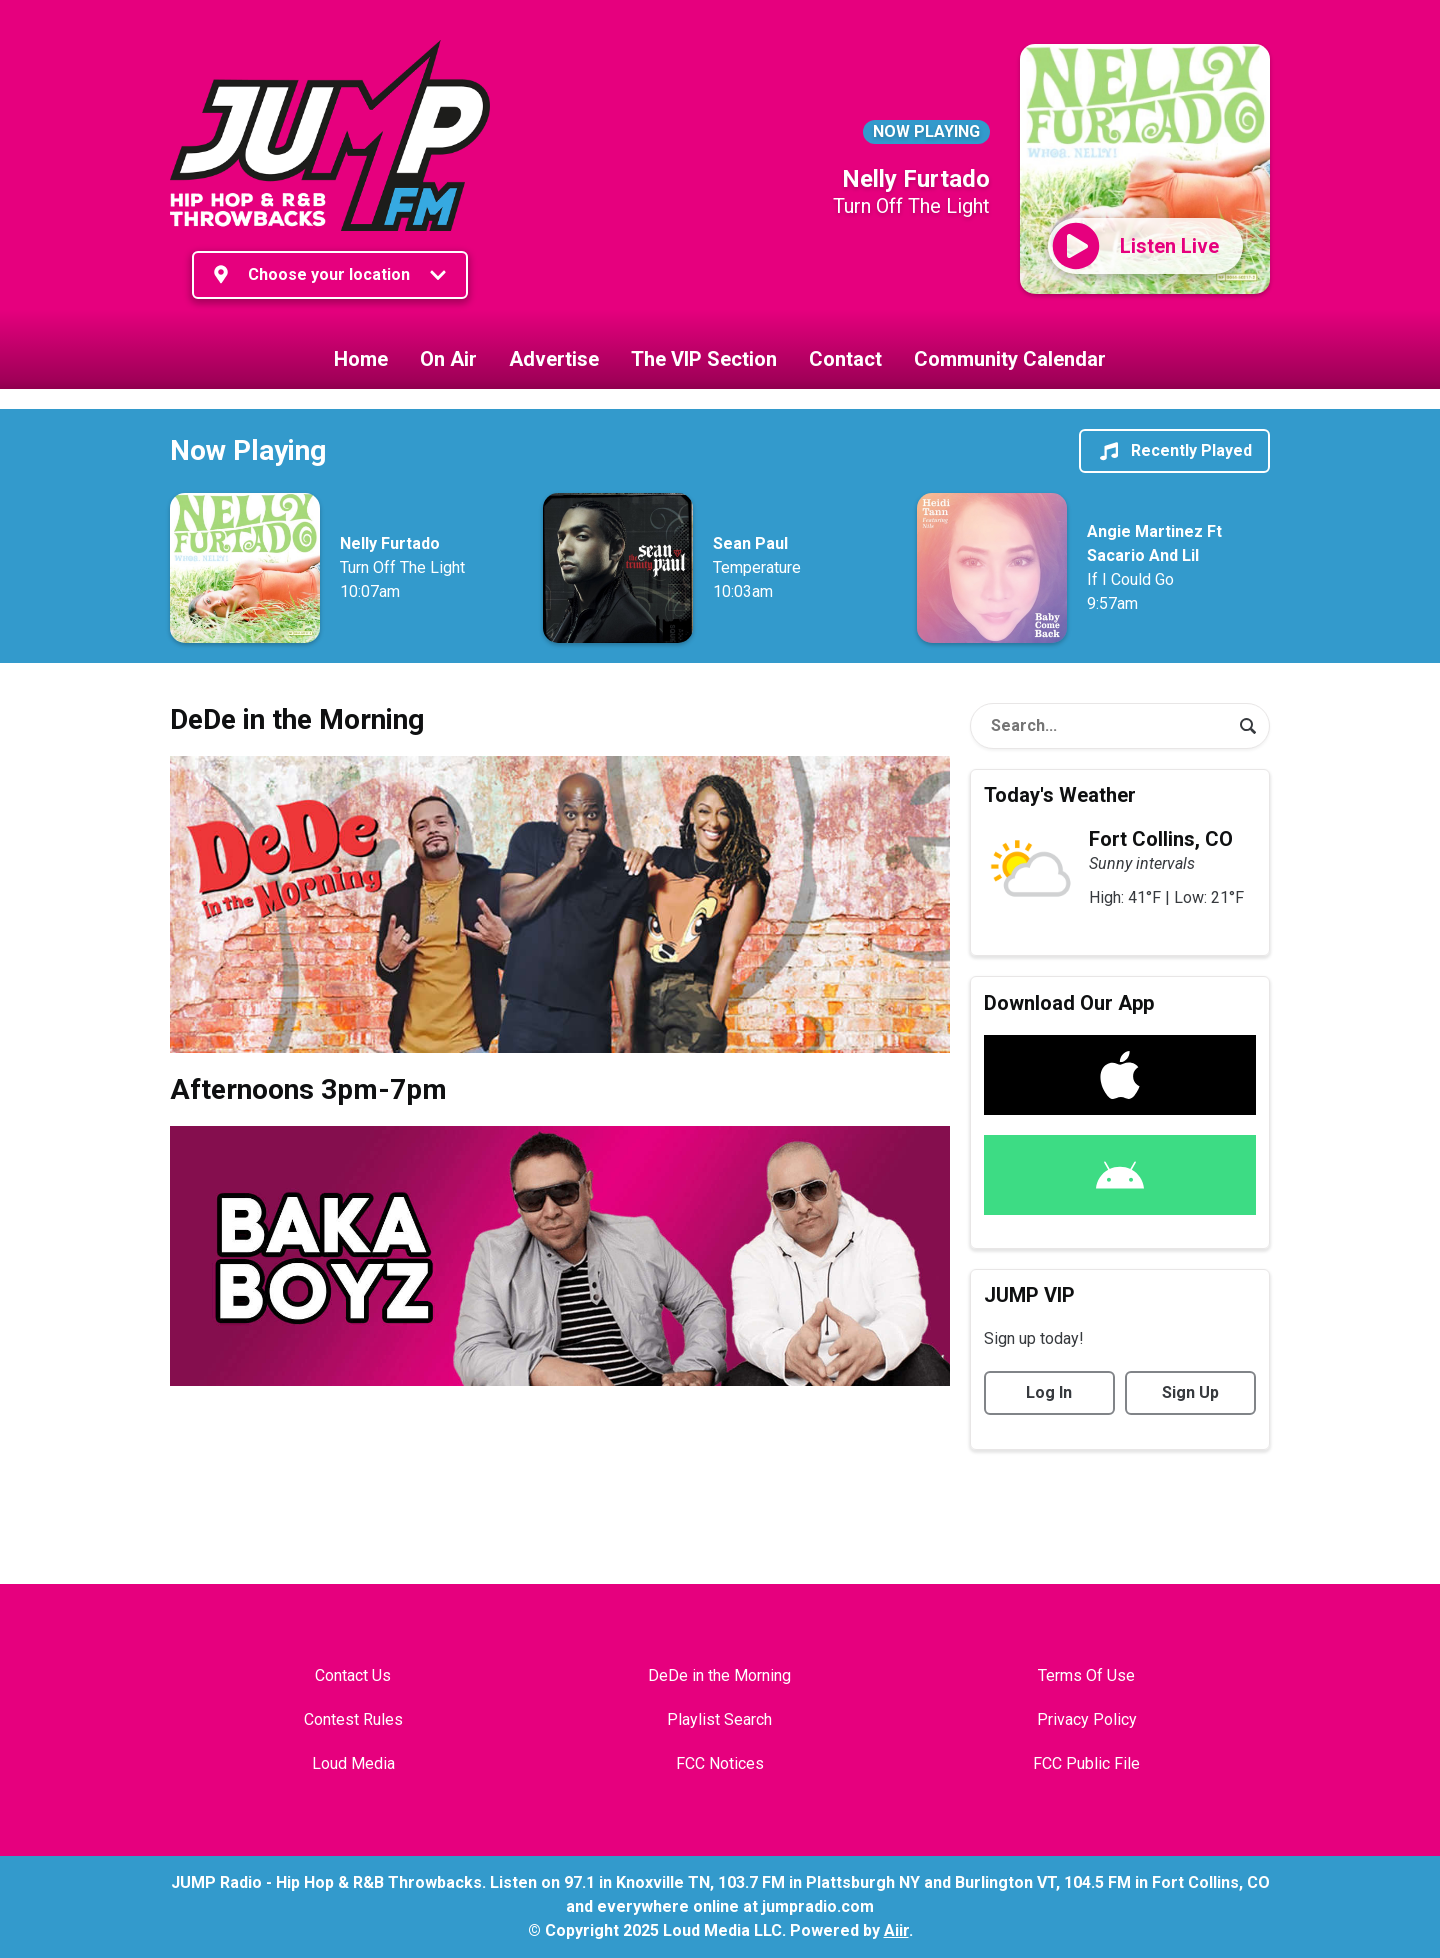 The image size is (1440, 1958). What do you see at coordinates (353, 1763) in the screenshot?
I see `Loud Media` at bounding box center [353, 1763].